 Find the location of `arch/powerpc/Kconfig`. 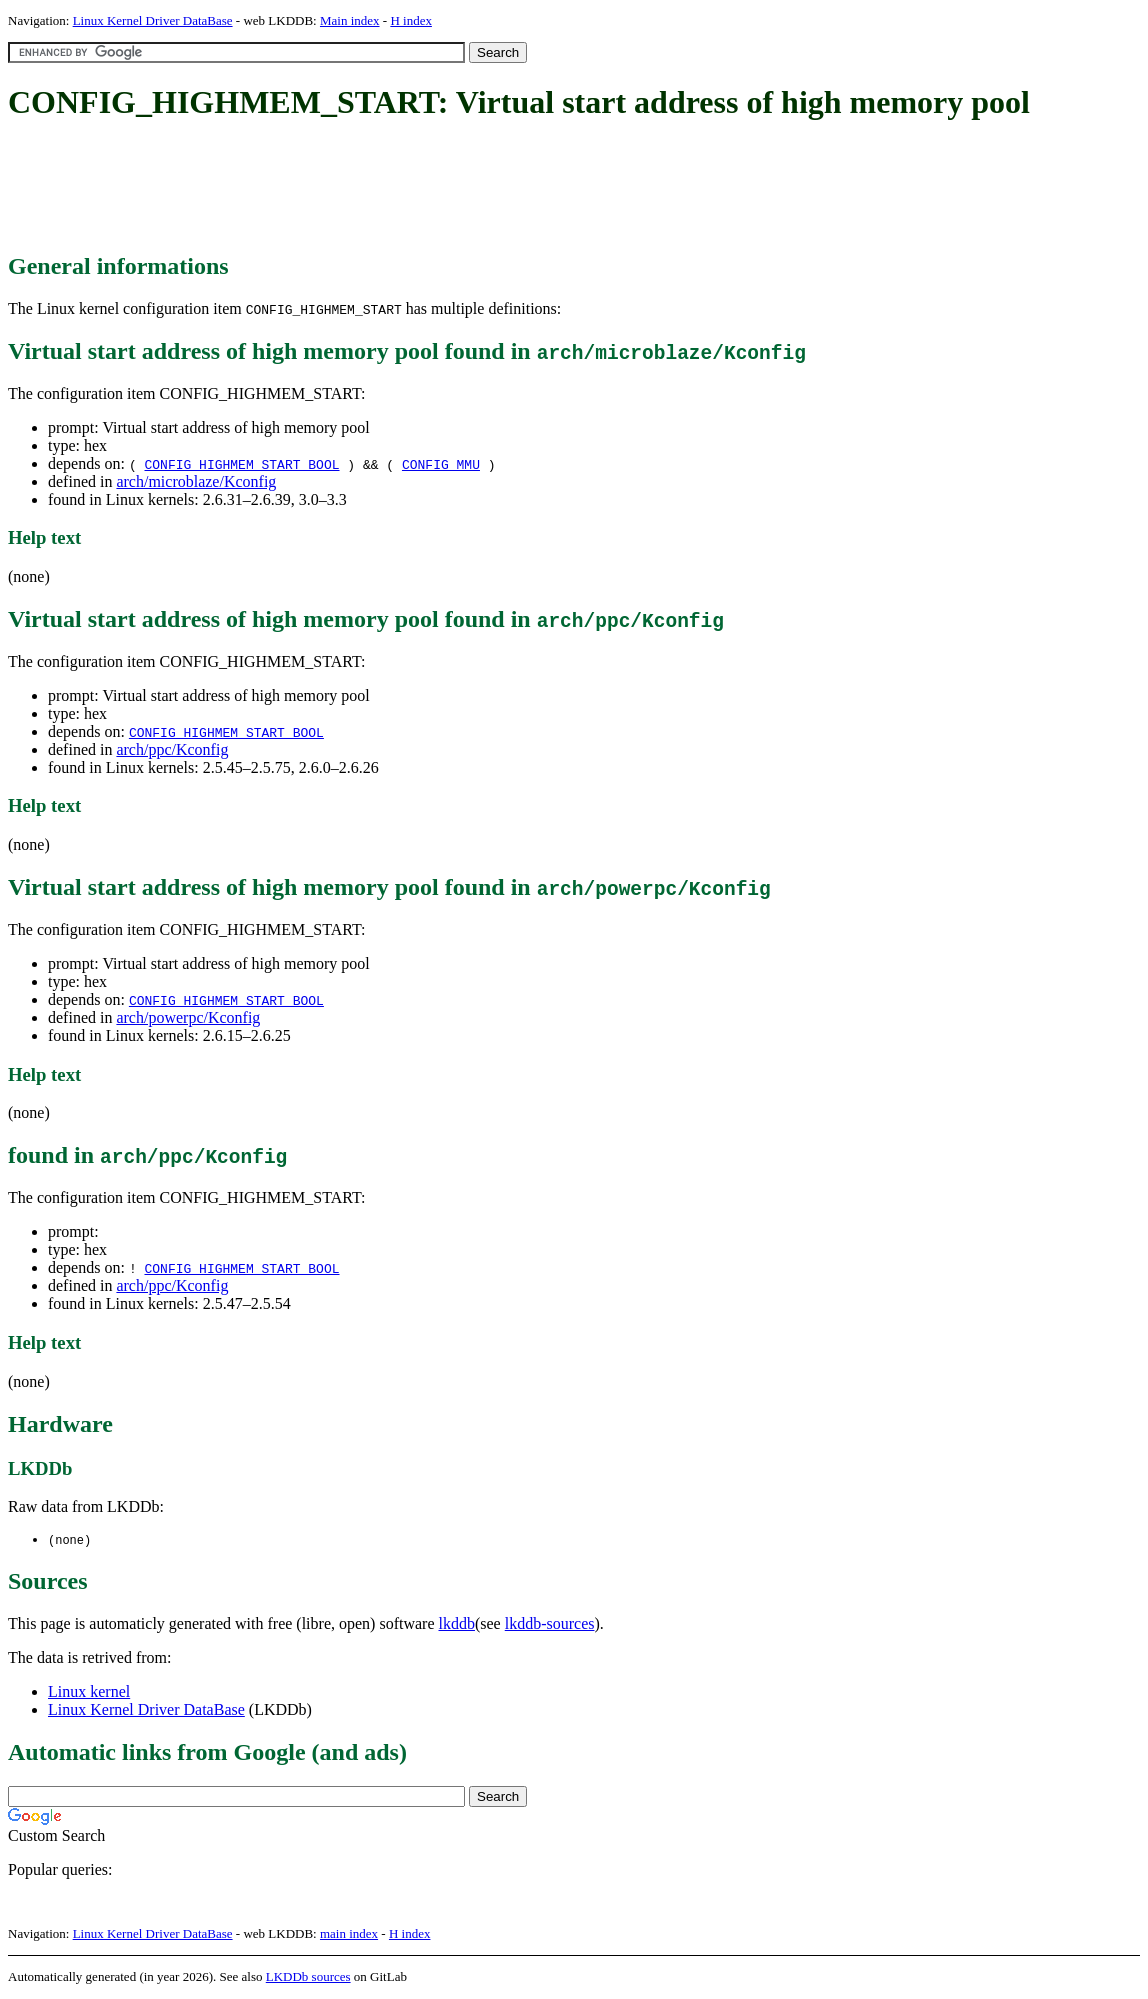

arch/powerpc/Kconfig is located at coordinates (188, 1017).